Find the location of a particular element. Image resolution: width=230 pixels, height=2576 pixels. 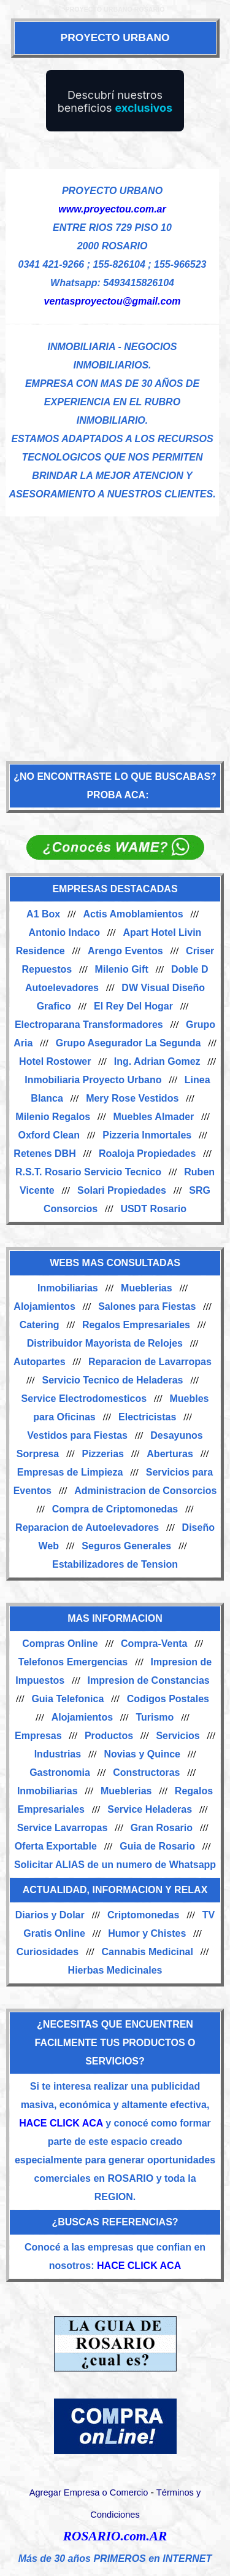

USDT Rosario is located at coordinates (153, 1209).